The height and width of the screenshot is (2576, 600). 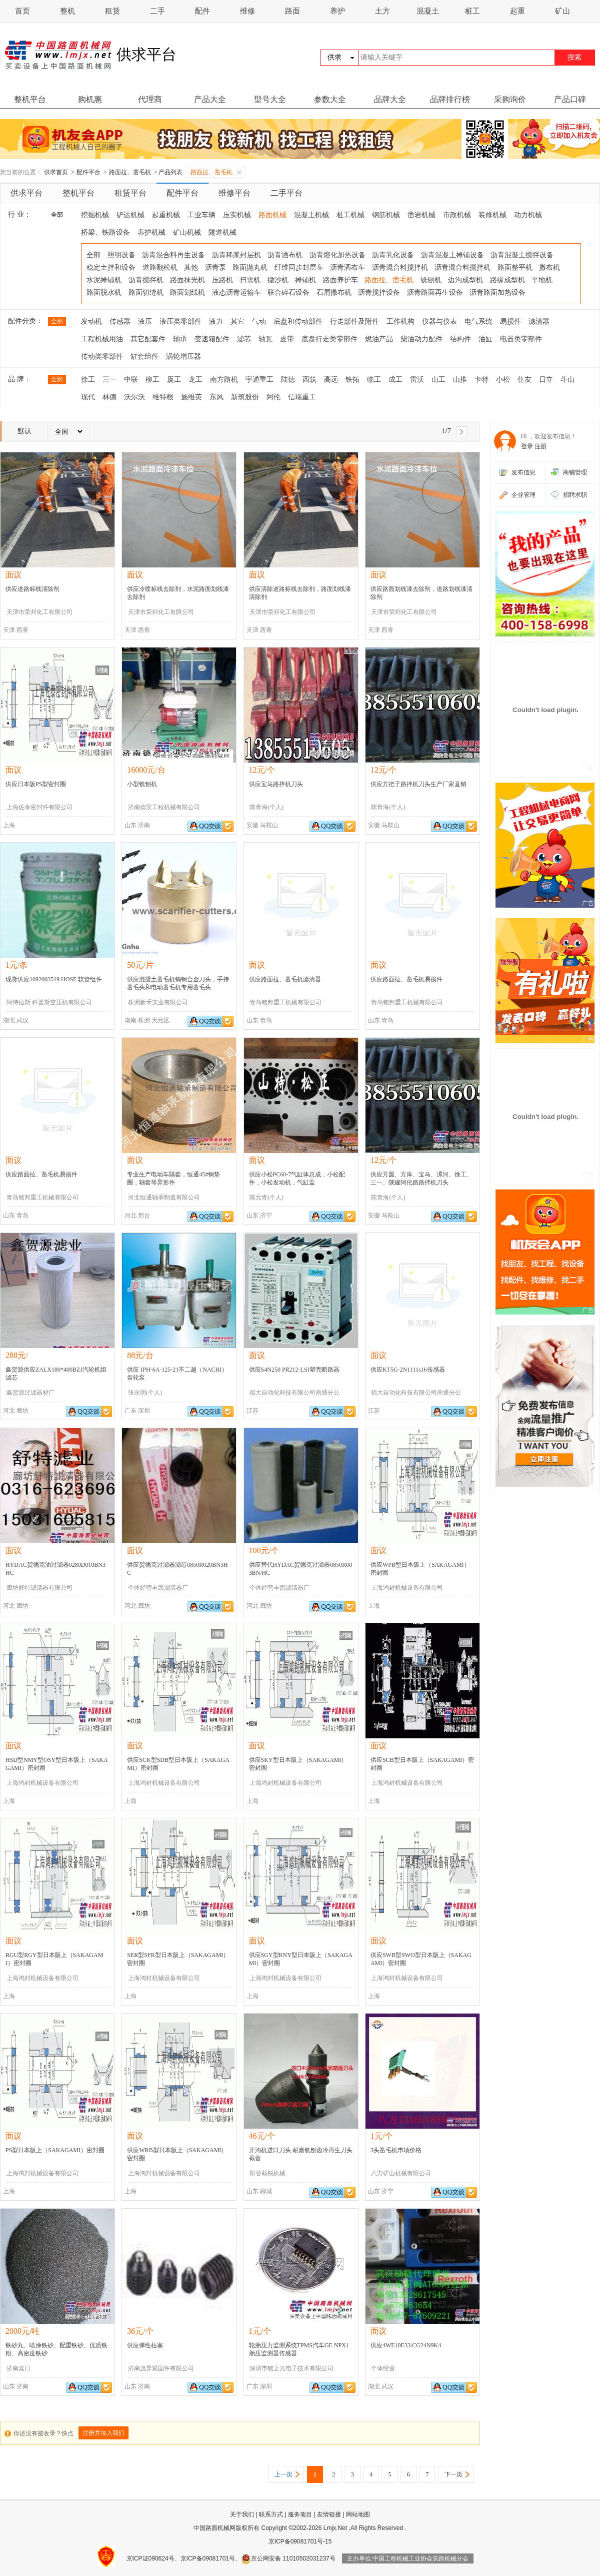 What do you see at coordinates (421, 339) in the screenshot?
I see `柴油动力配件` at bounding box center [421, 339].